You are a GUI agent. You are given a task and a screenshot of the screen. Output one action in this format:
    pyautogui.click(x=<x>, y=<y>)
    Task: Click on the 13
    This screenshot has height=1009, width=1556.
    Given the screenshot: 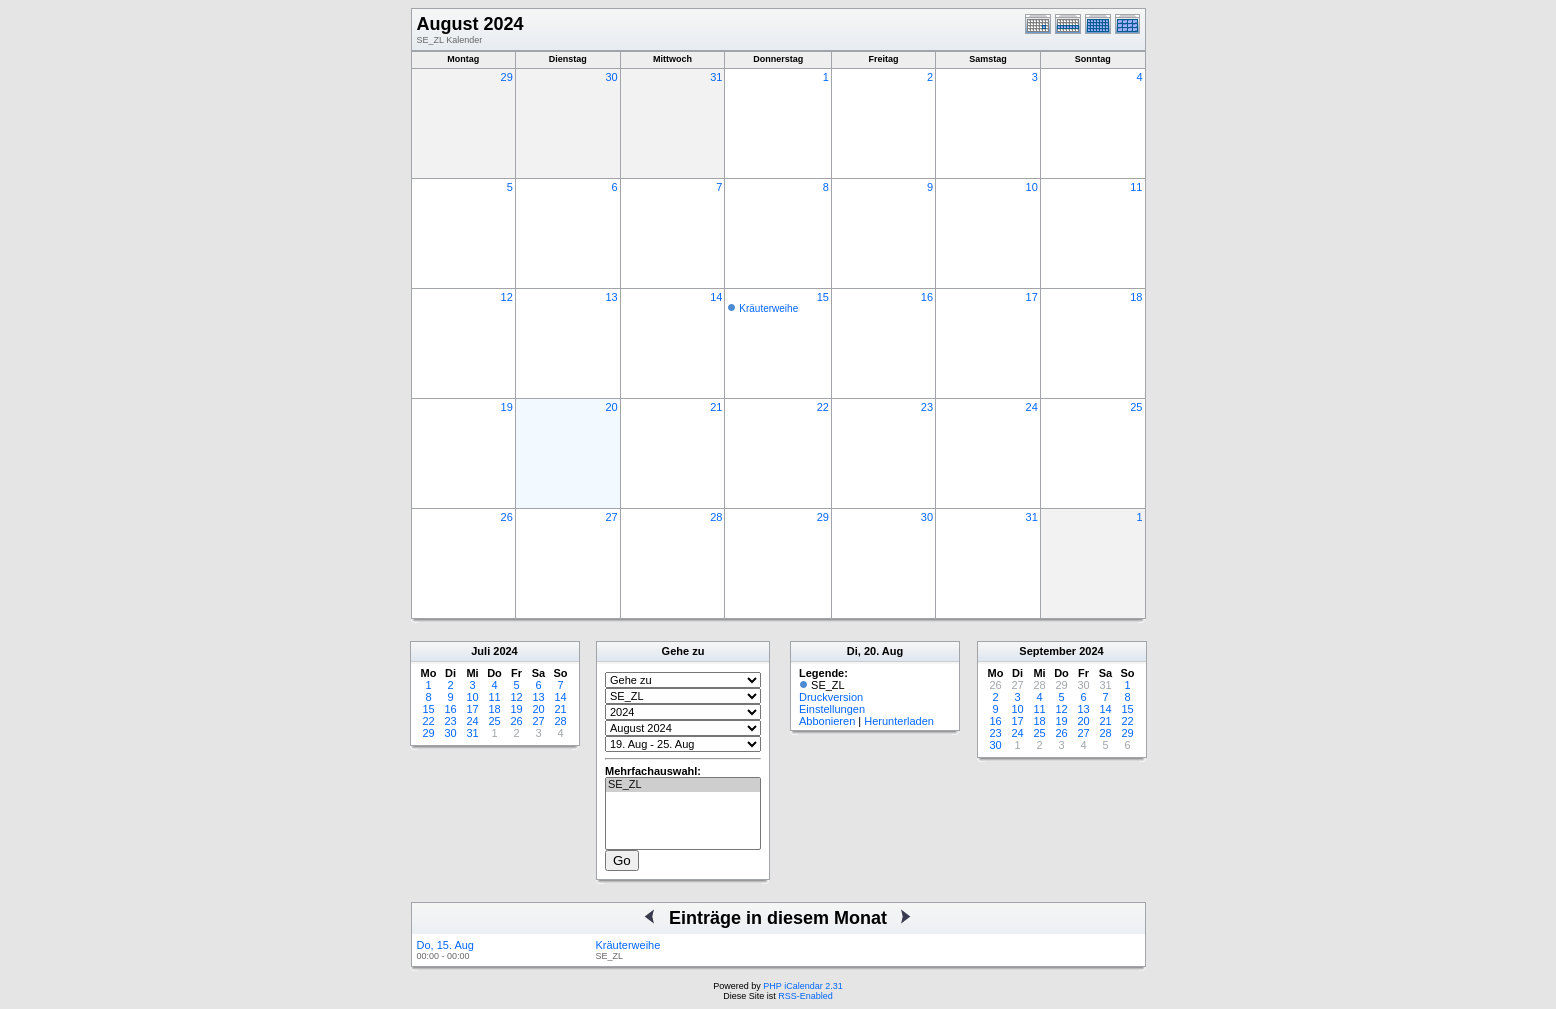 What is the action you would take?
    pyautogui.click(x=611, y=297)
    